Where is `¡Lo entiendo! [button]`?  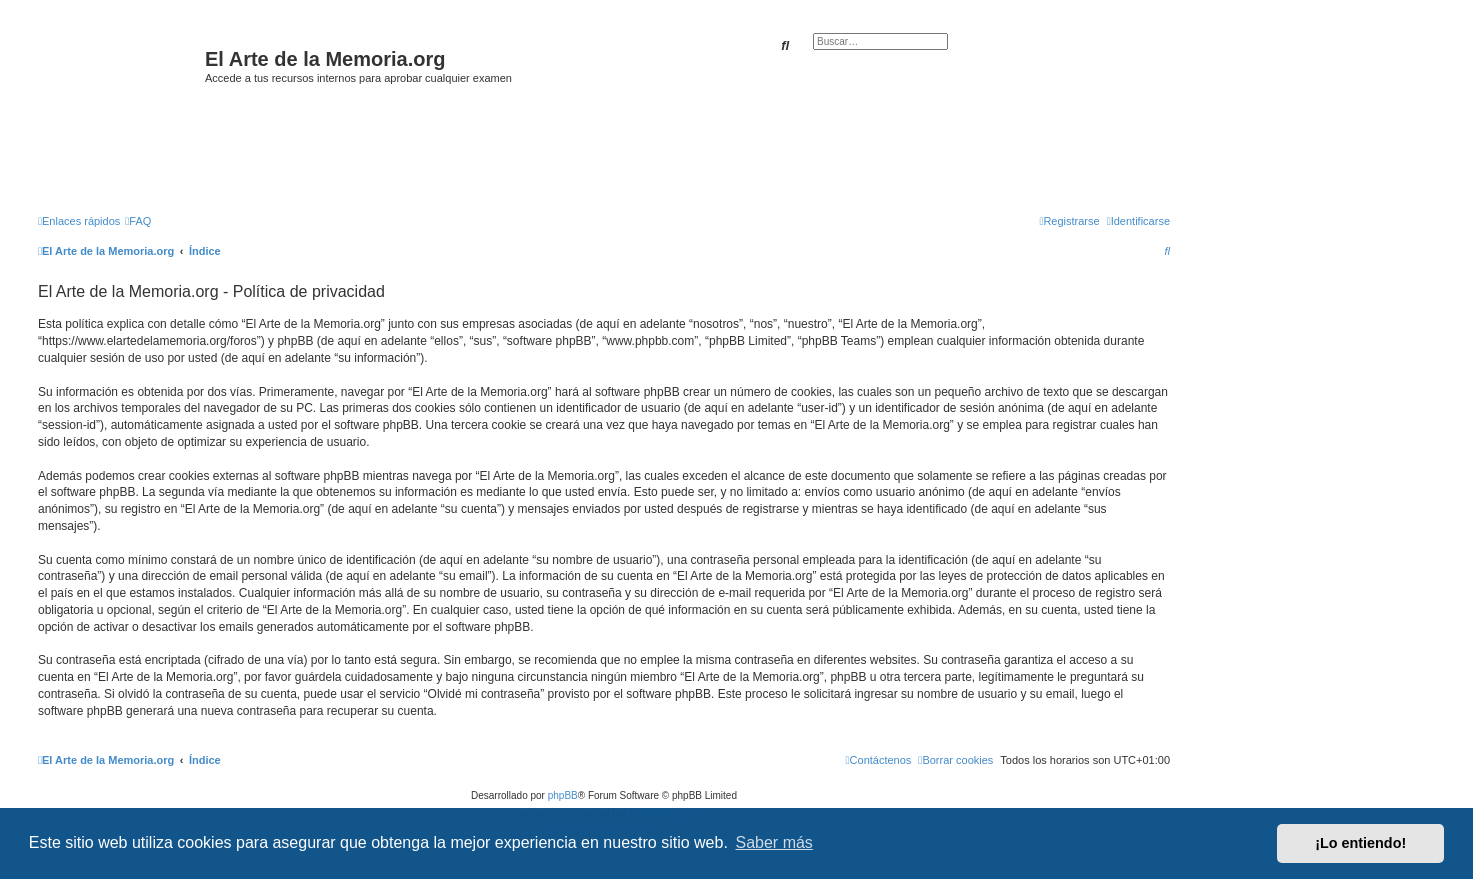 ¡Lo entiendo! [button] is located at coordinates (1360, 843).